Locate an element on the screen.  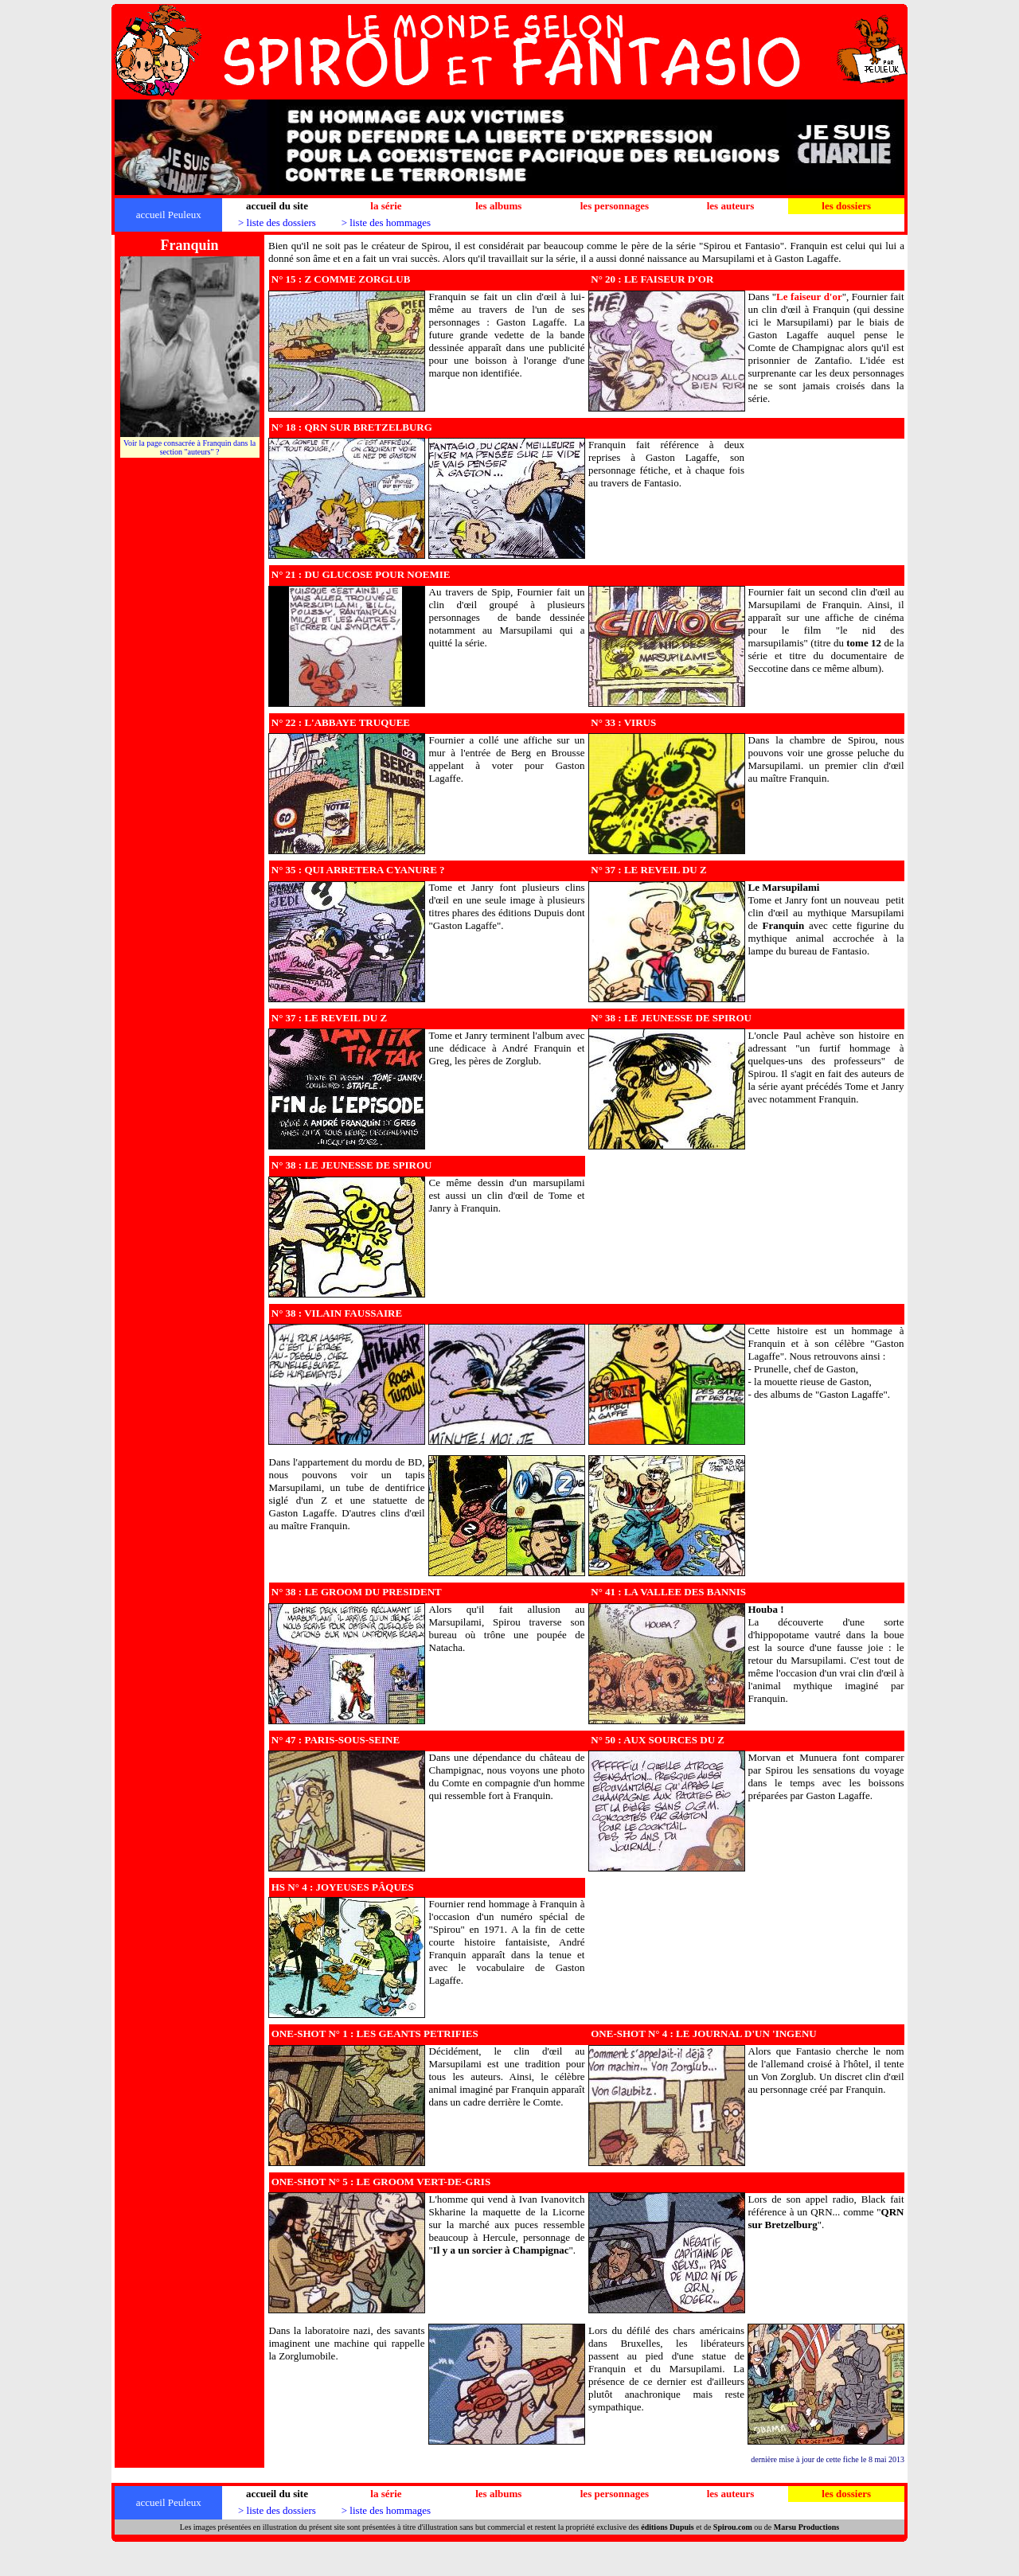
tome 12 is located at coordinates (863, 643).